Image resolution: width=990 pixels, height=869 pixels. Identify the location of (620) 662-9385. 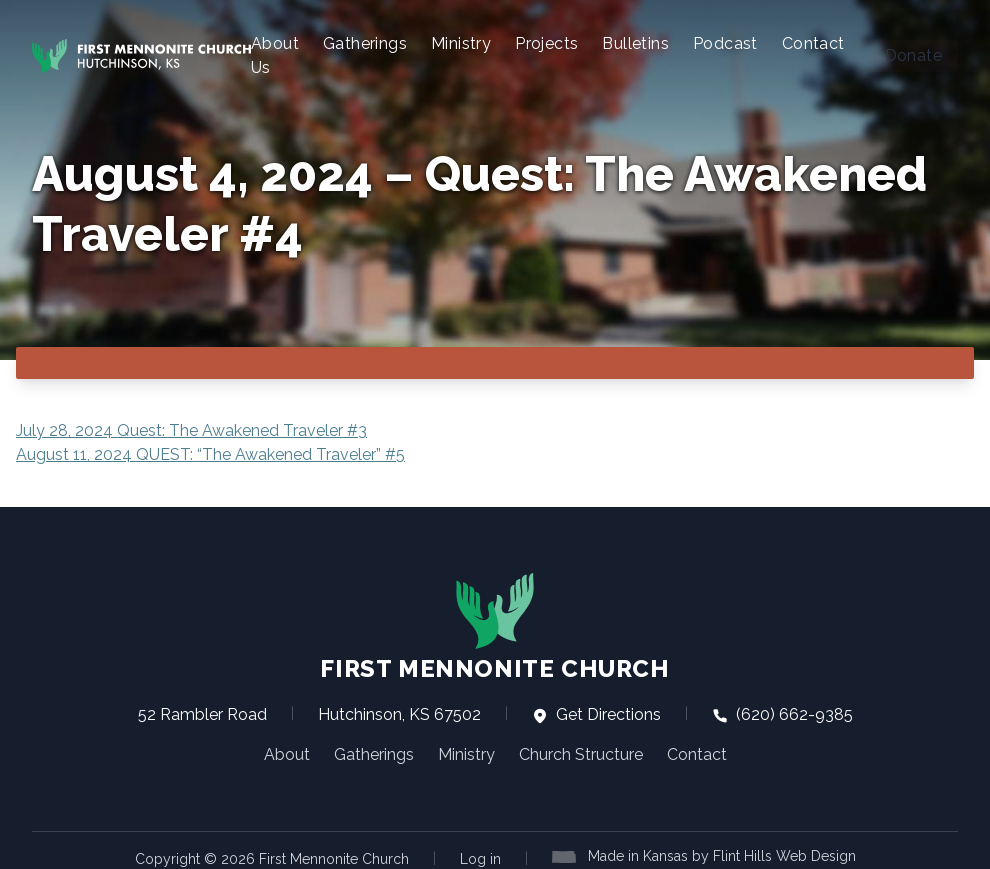
(782, 713).